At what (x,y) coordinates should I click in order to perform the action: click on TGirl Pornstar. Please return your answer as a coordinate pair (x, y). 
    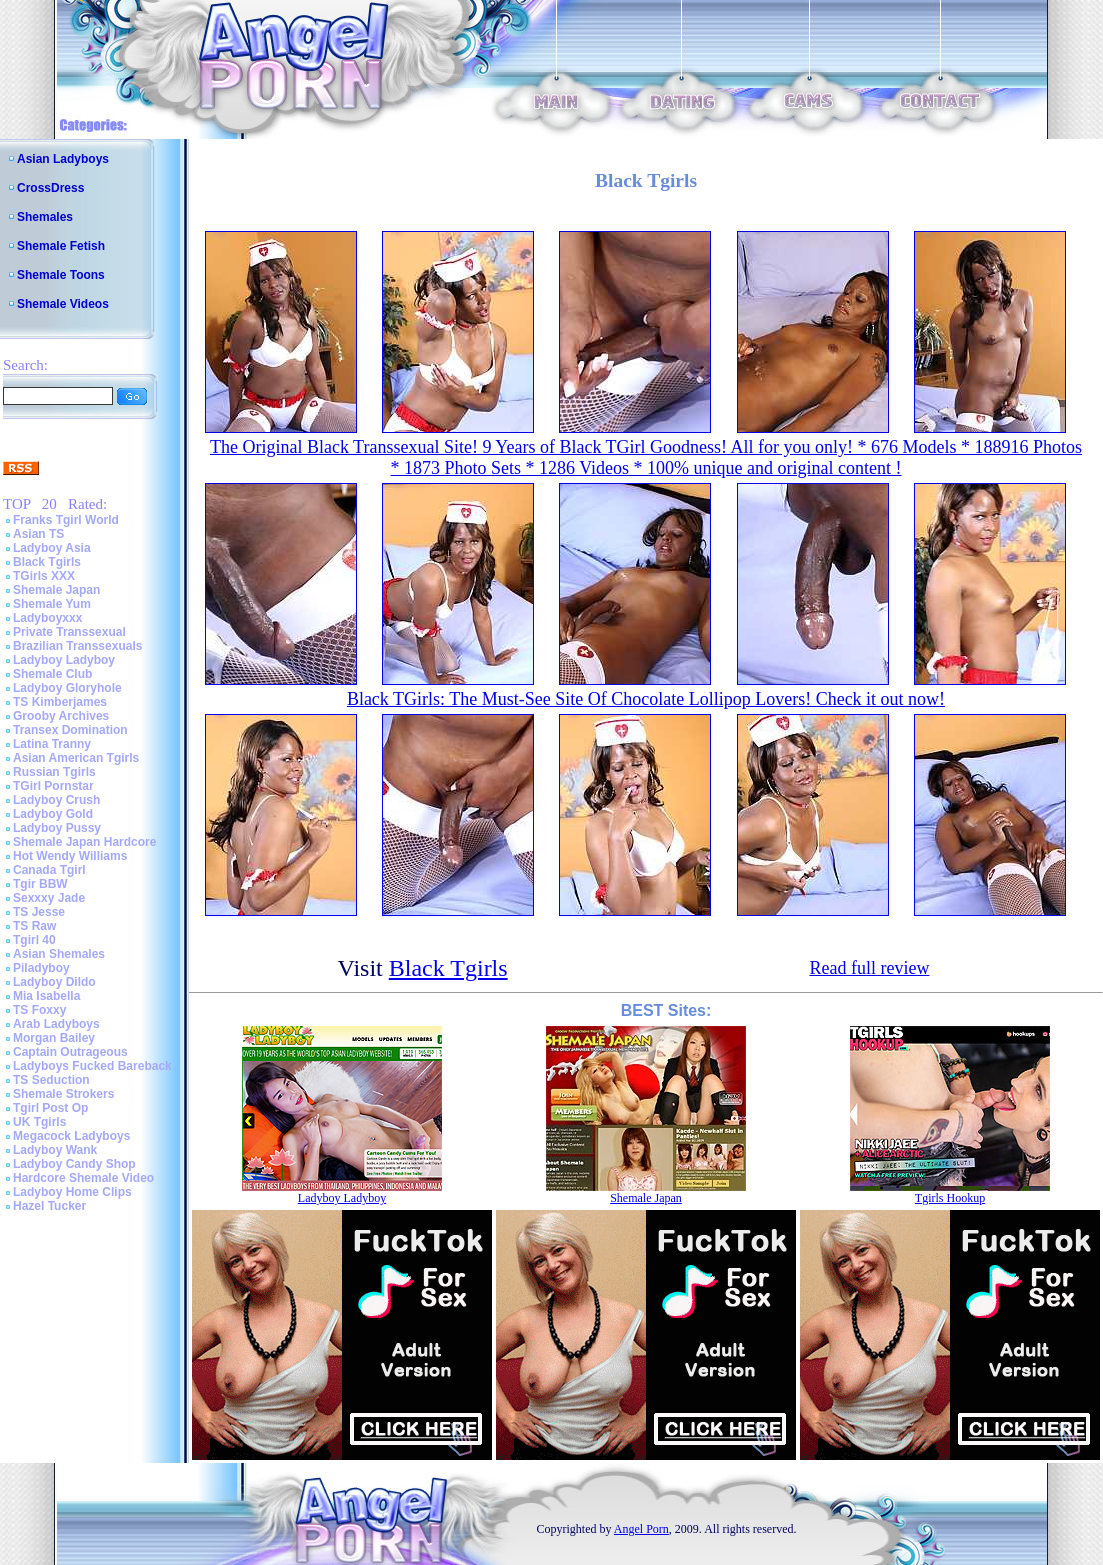
    Looking at the image, I should click on (53, 786).